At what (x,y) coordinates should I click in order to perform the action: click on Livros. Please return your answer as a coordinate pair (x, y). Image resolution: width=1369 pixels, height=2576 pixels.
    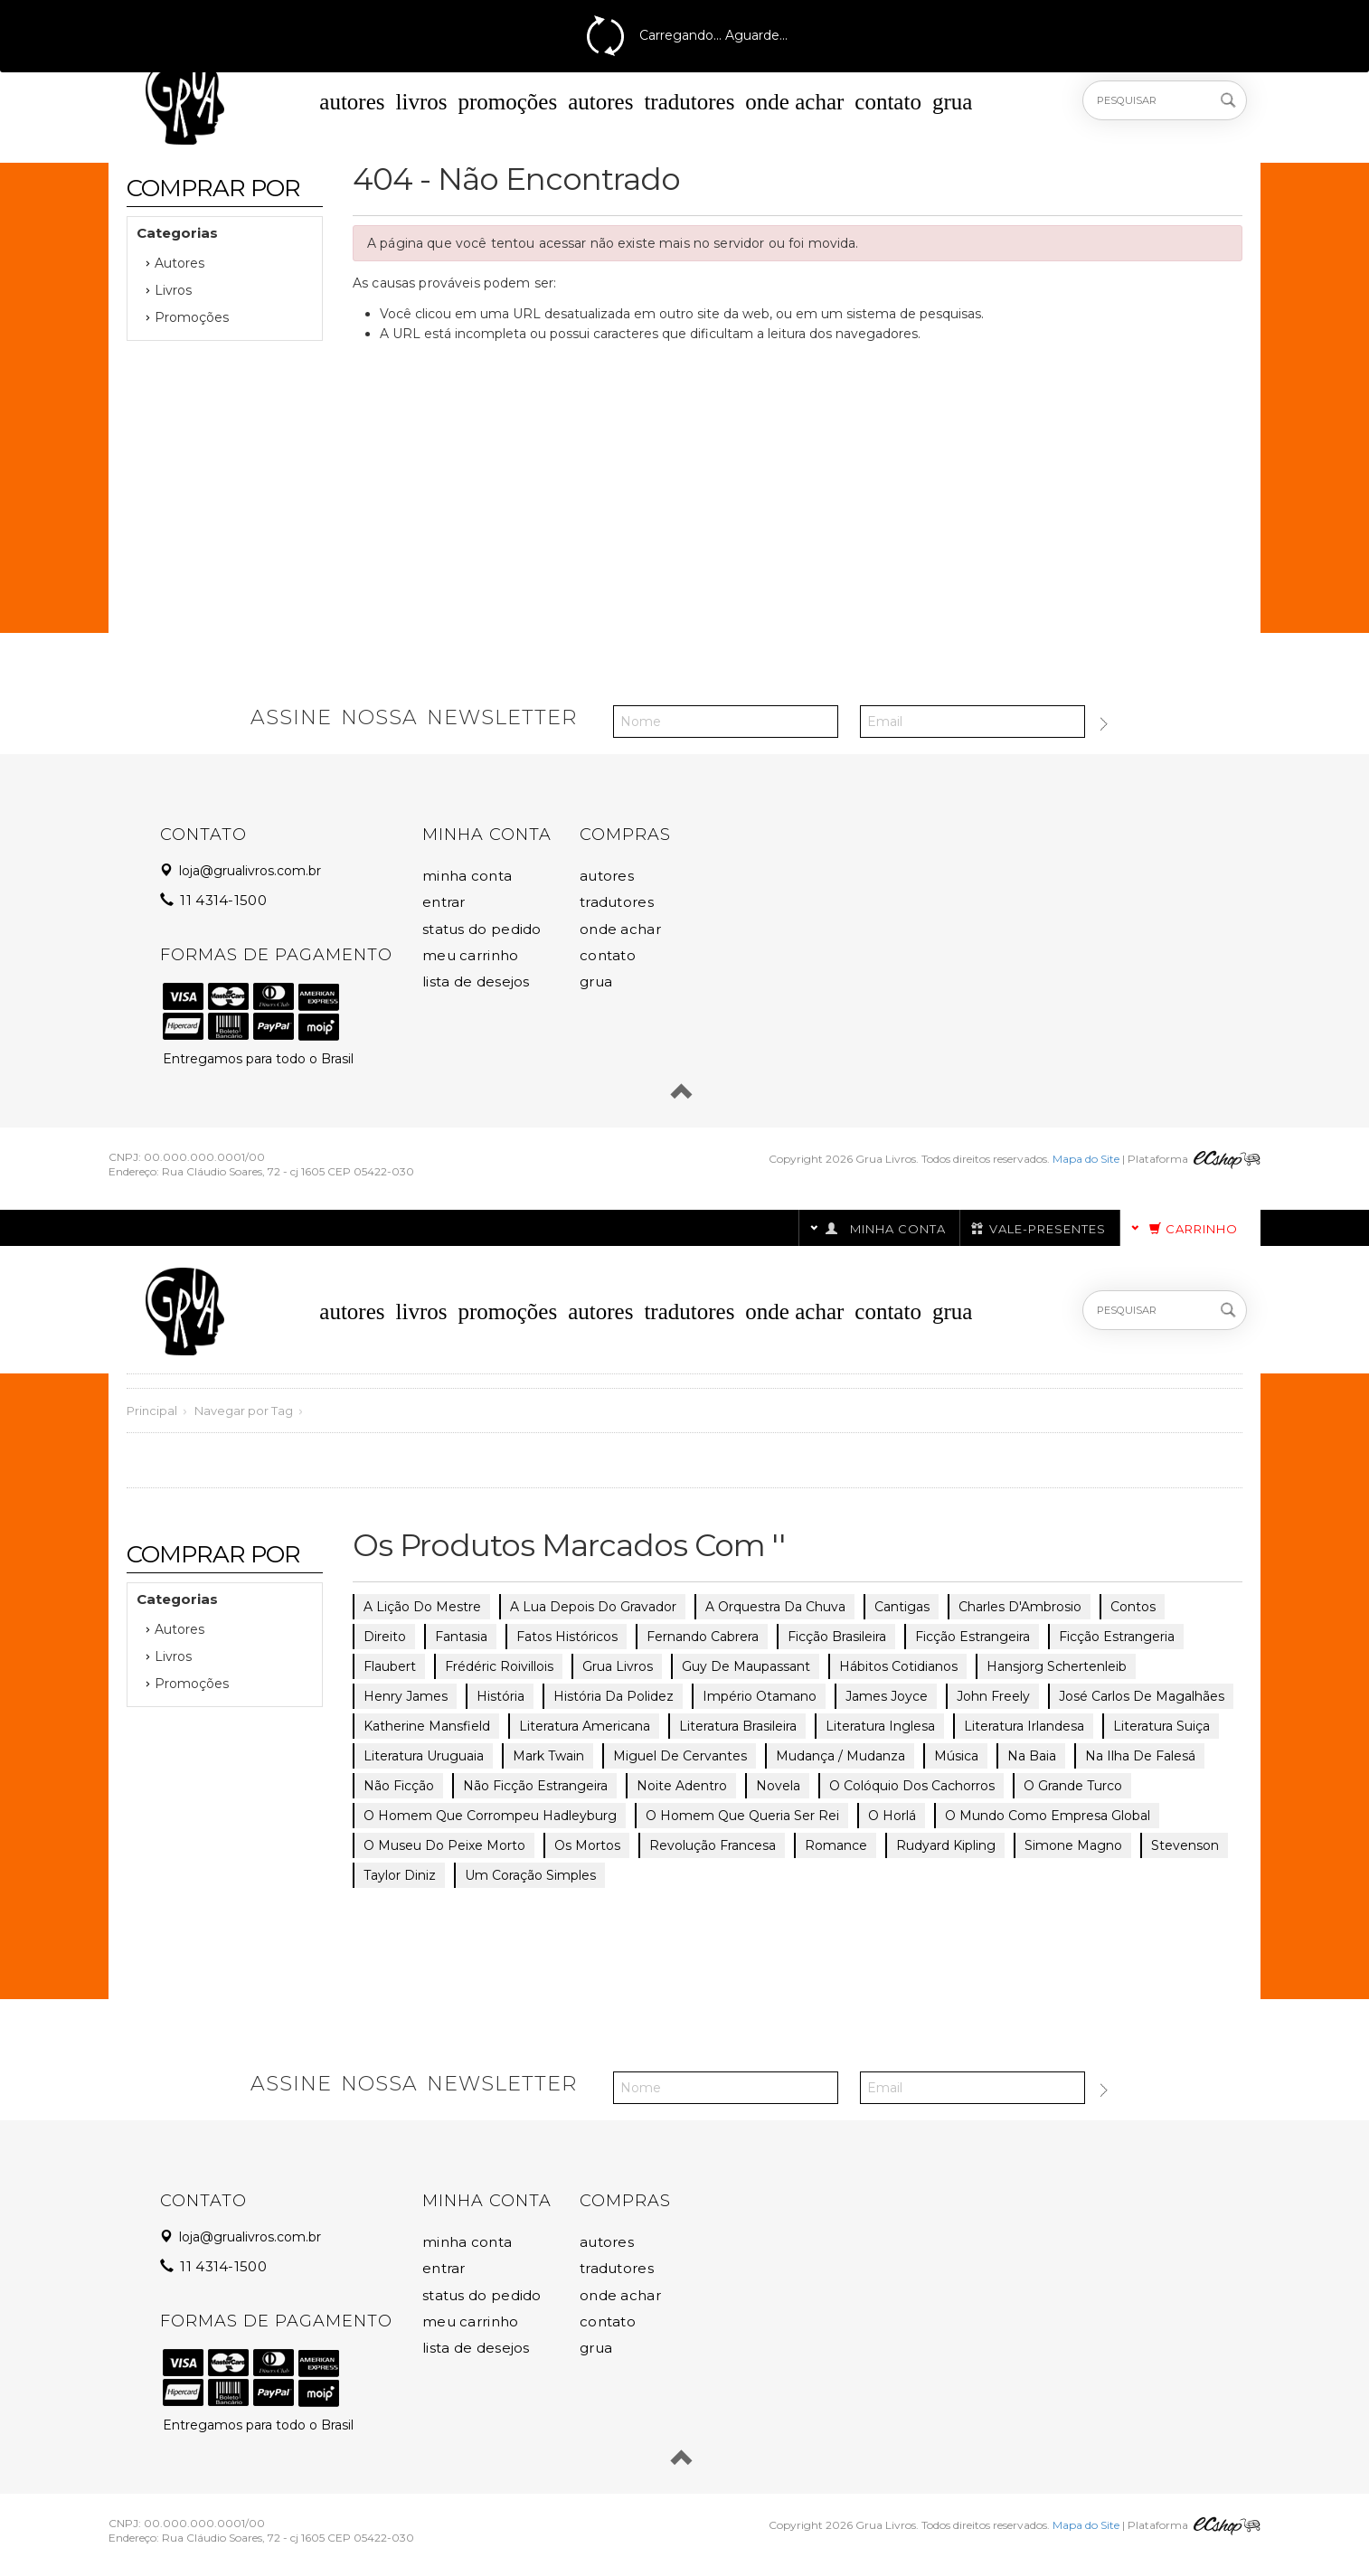
    Looking at the image, I should click on (422, 102).